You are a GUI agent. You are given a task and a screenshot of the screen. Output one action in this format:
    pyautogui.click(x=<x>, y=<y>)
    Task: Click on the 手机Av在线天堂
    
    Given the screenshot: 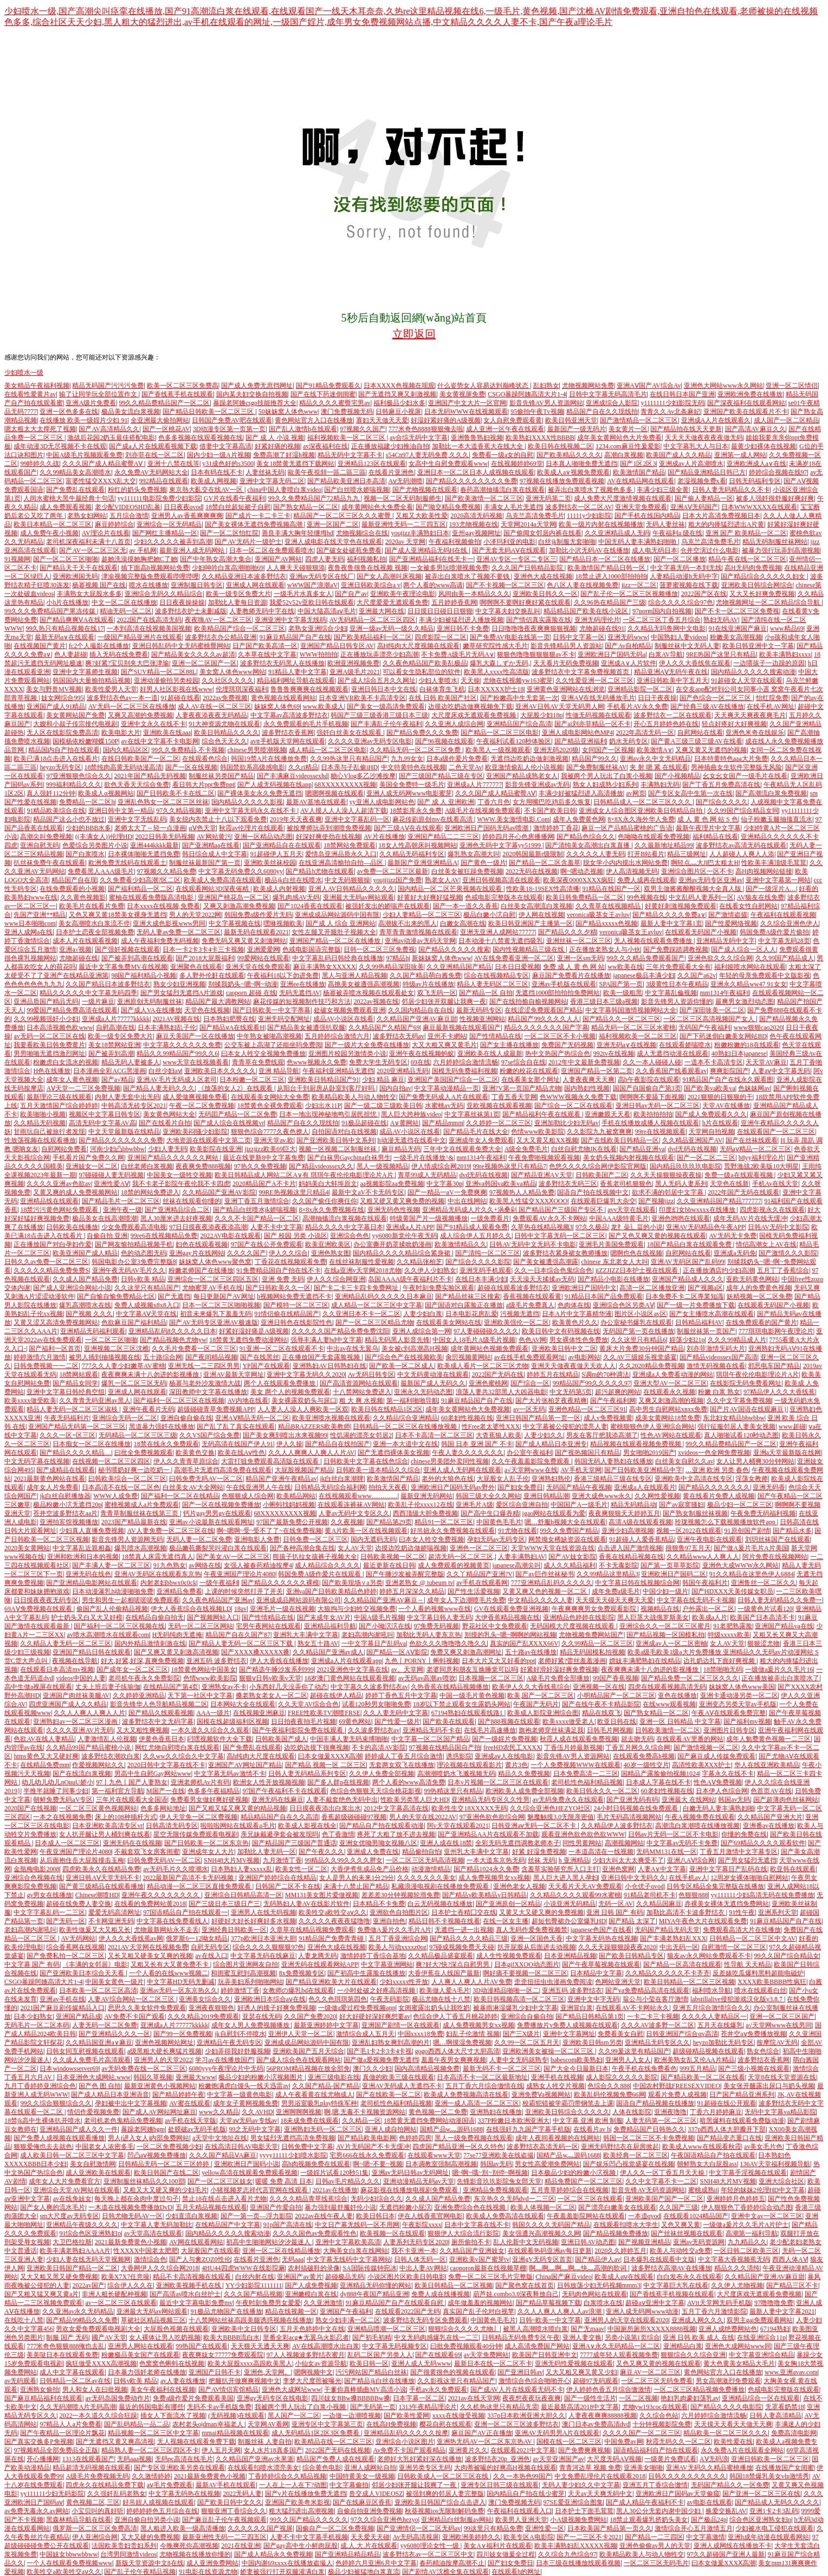 What is the action you would take?
    pyautogui.click(x=775, y=1183)
    